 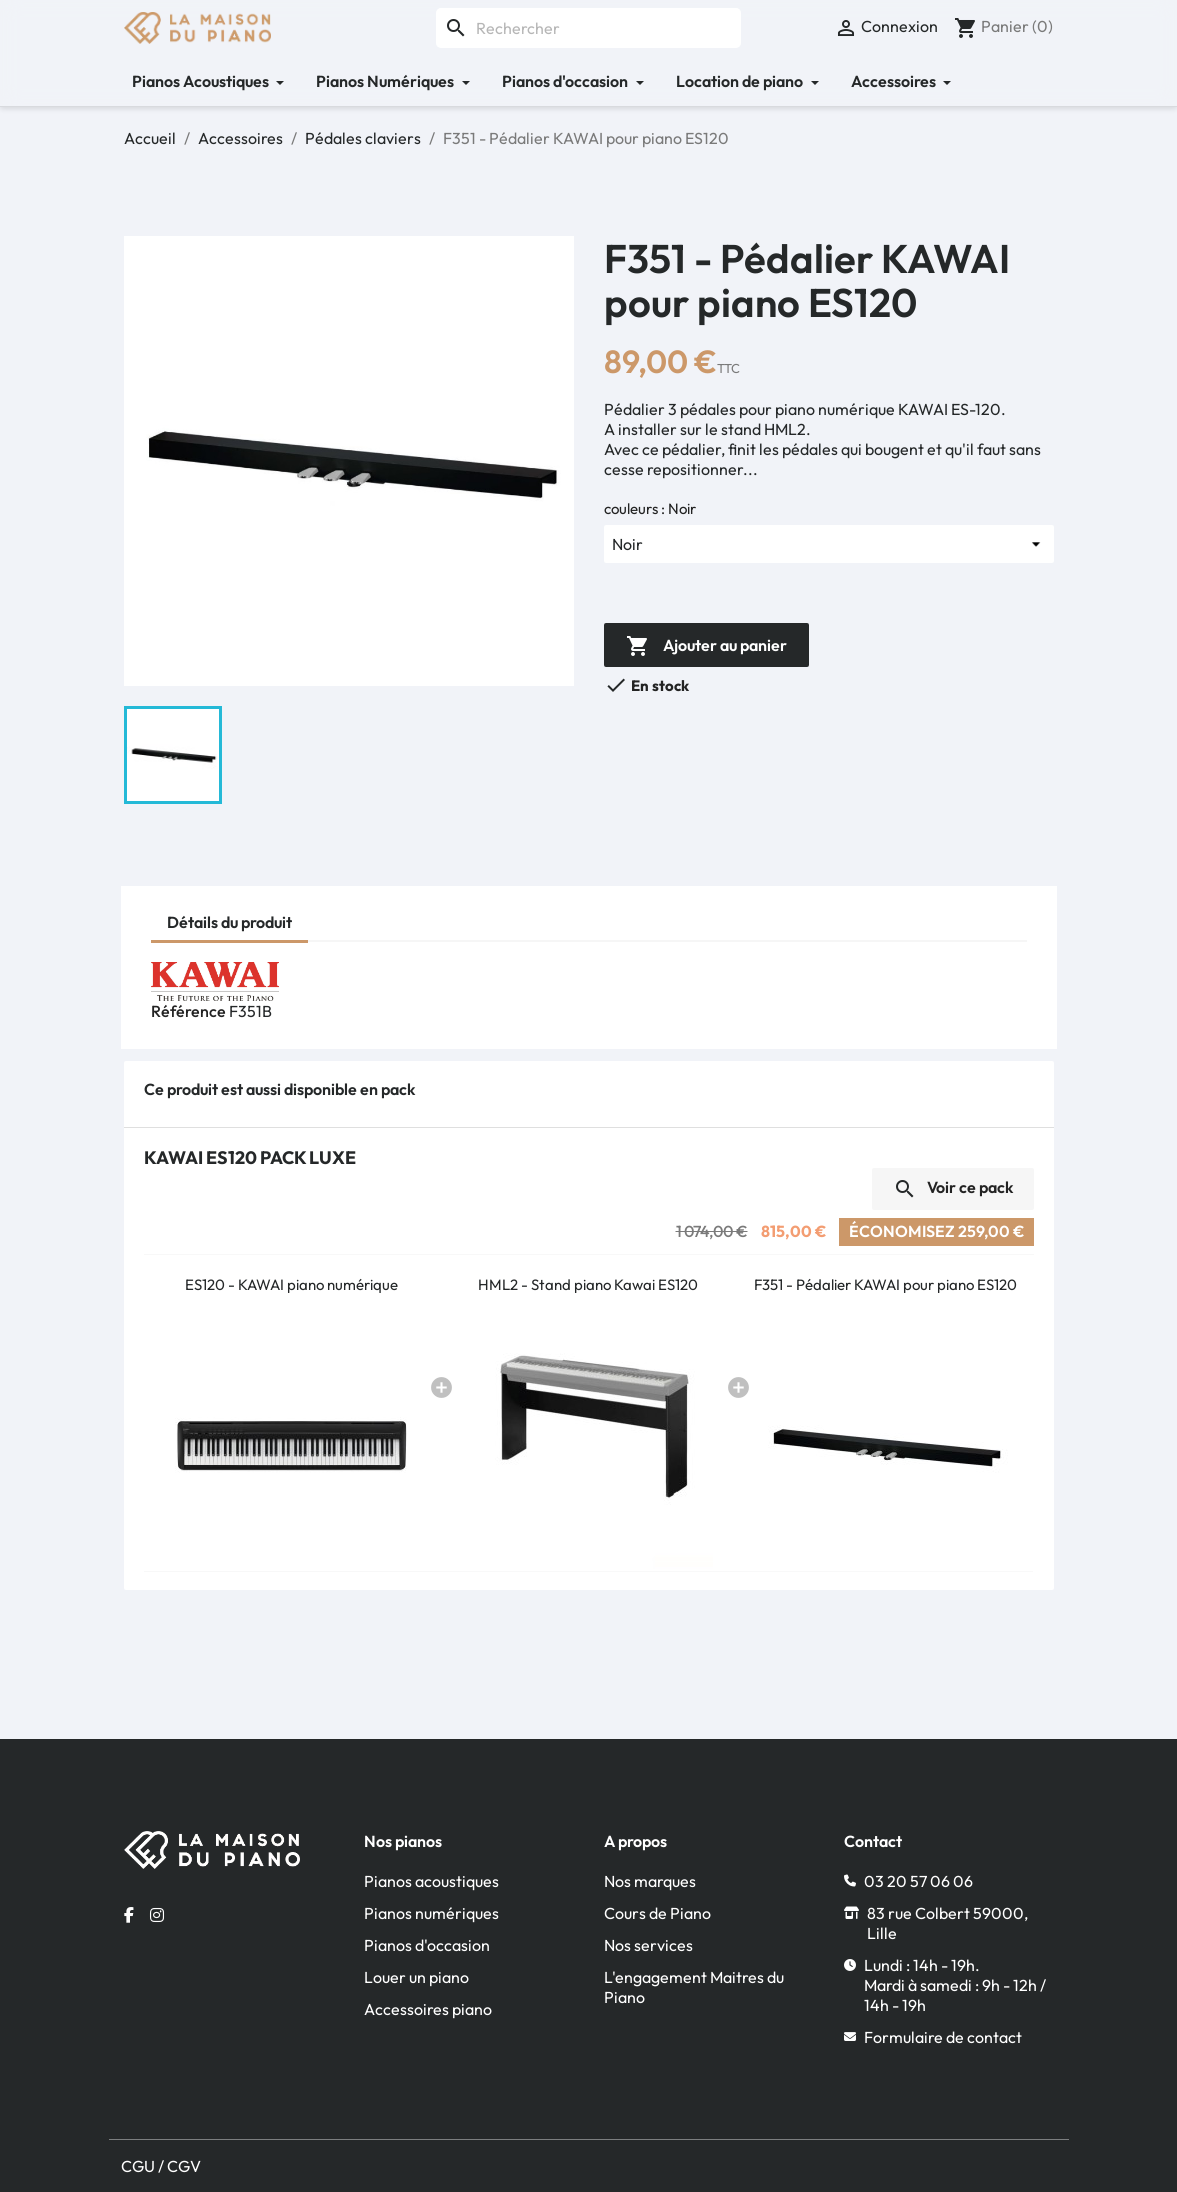 I want to click on Nos services, so click(x=648, y=1945).